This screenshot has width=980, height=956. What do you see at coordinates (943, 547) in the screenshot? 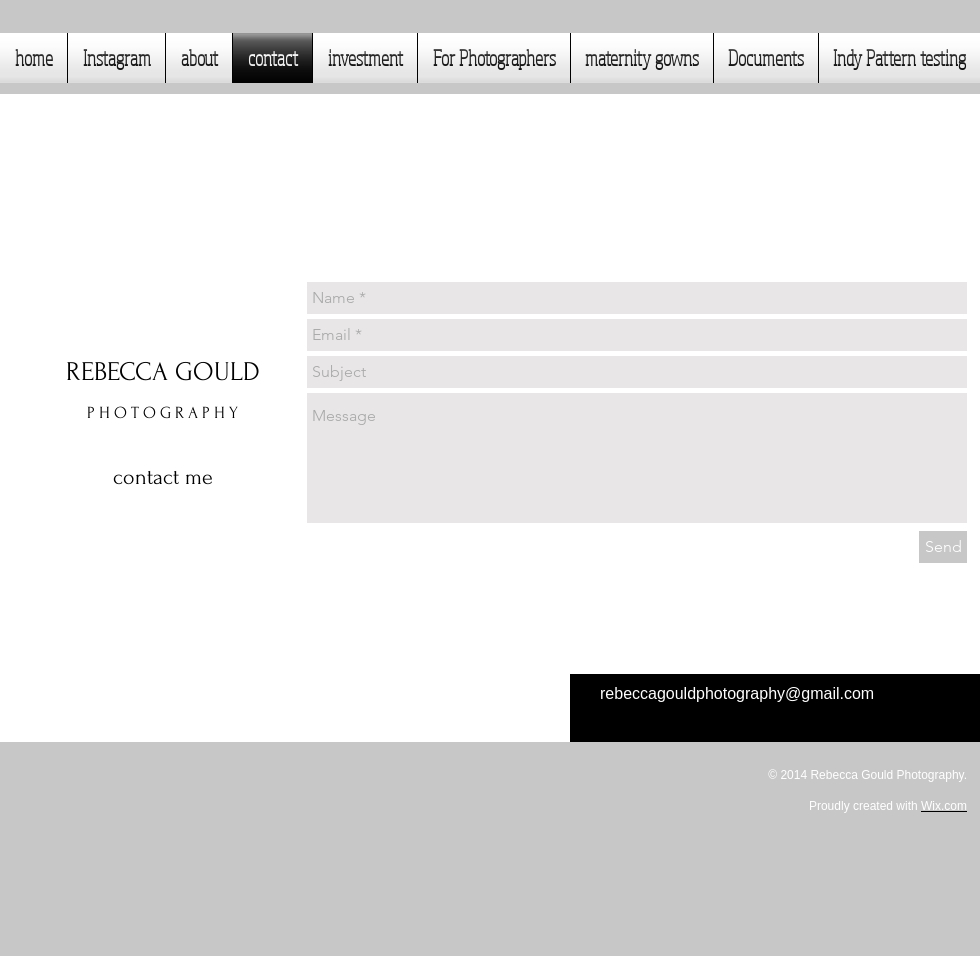
I see `[Send]` at bounding box center [943, 547].